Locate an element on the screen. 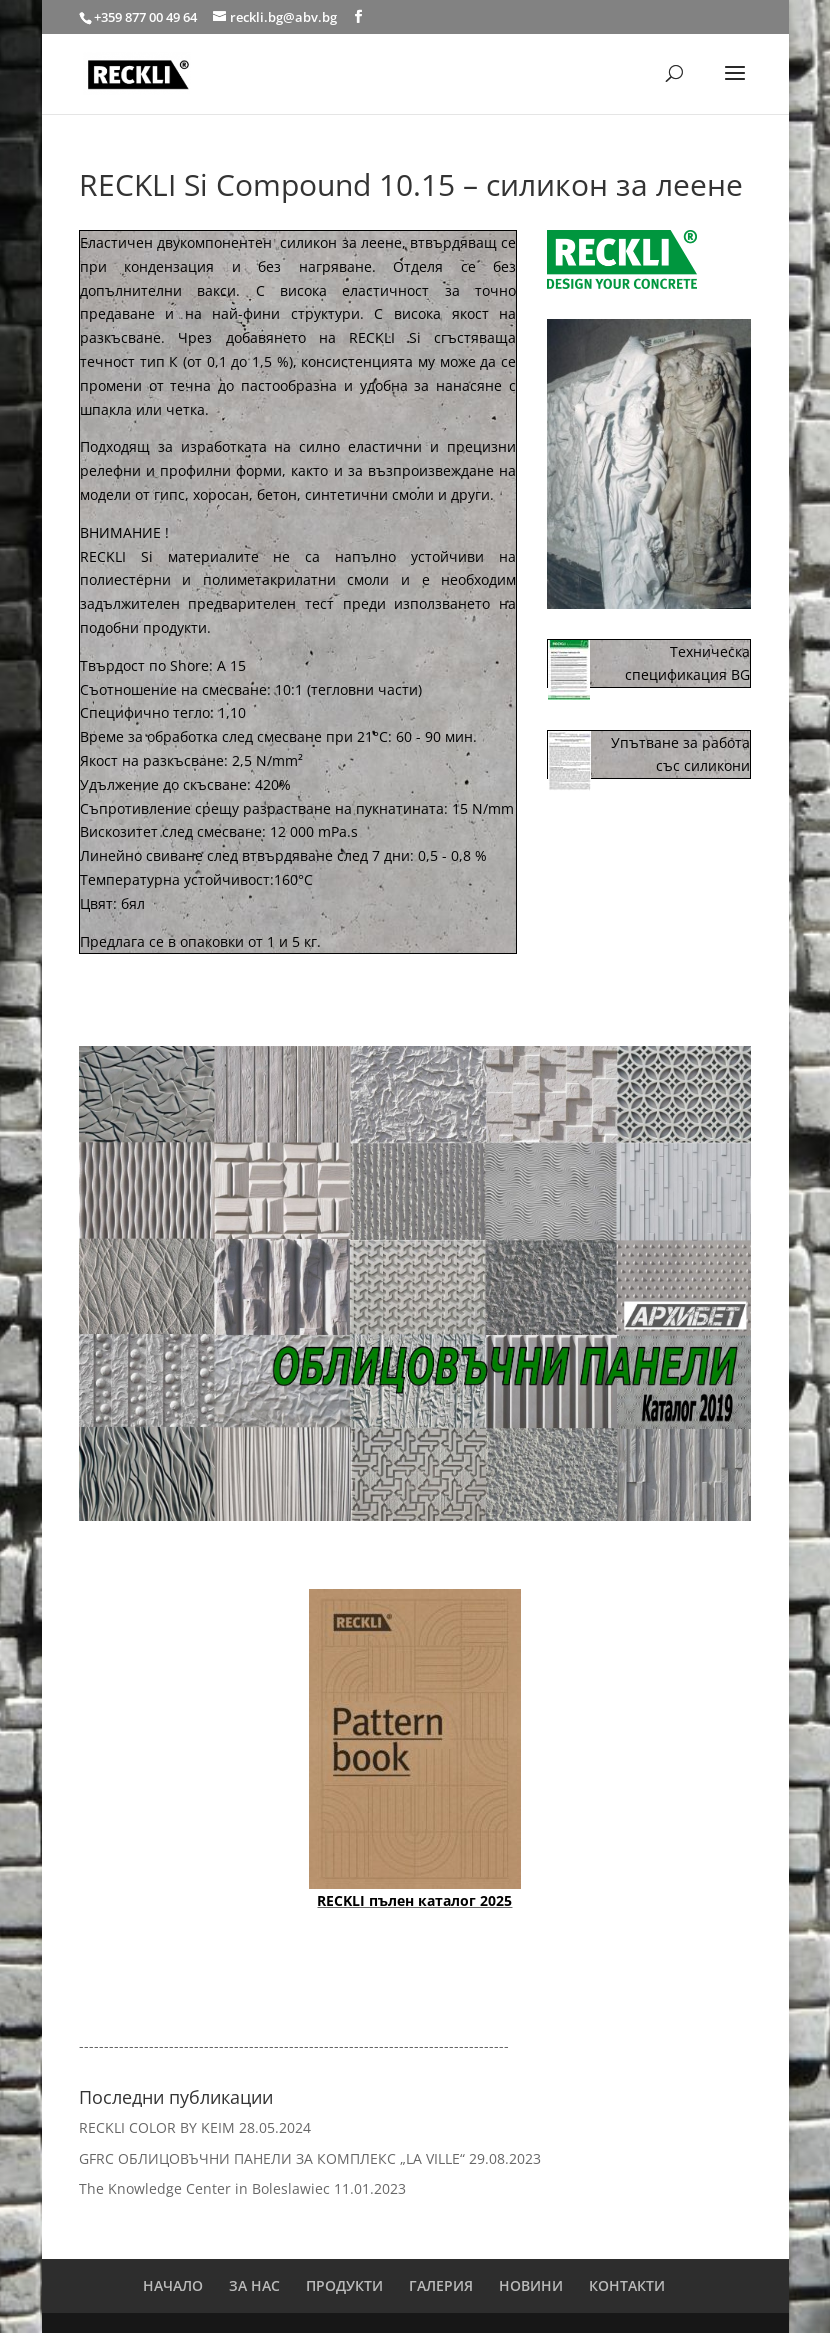 This screenshot has height=2333, width=830. НАЧАЛО is located at coordinates (173, 2285).